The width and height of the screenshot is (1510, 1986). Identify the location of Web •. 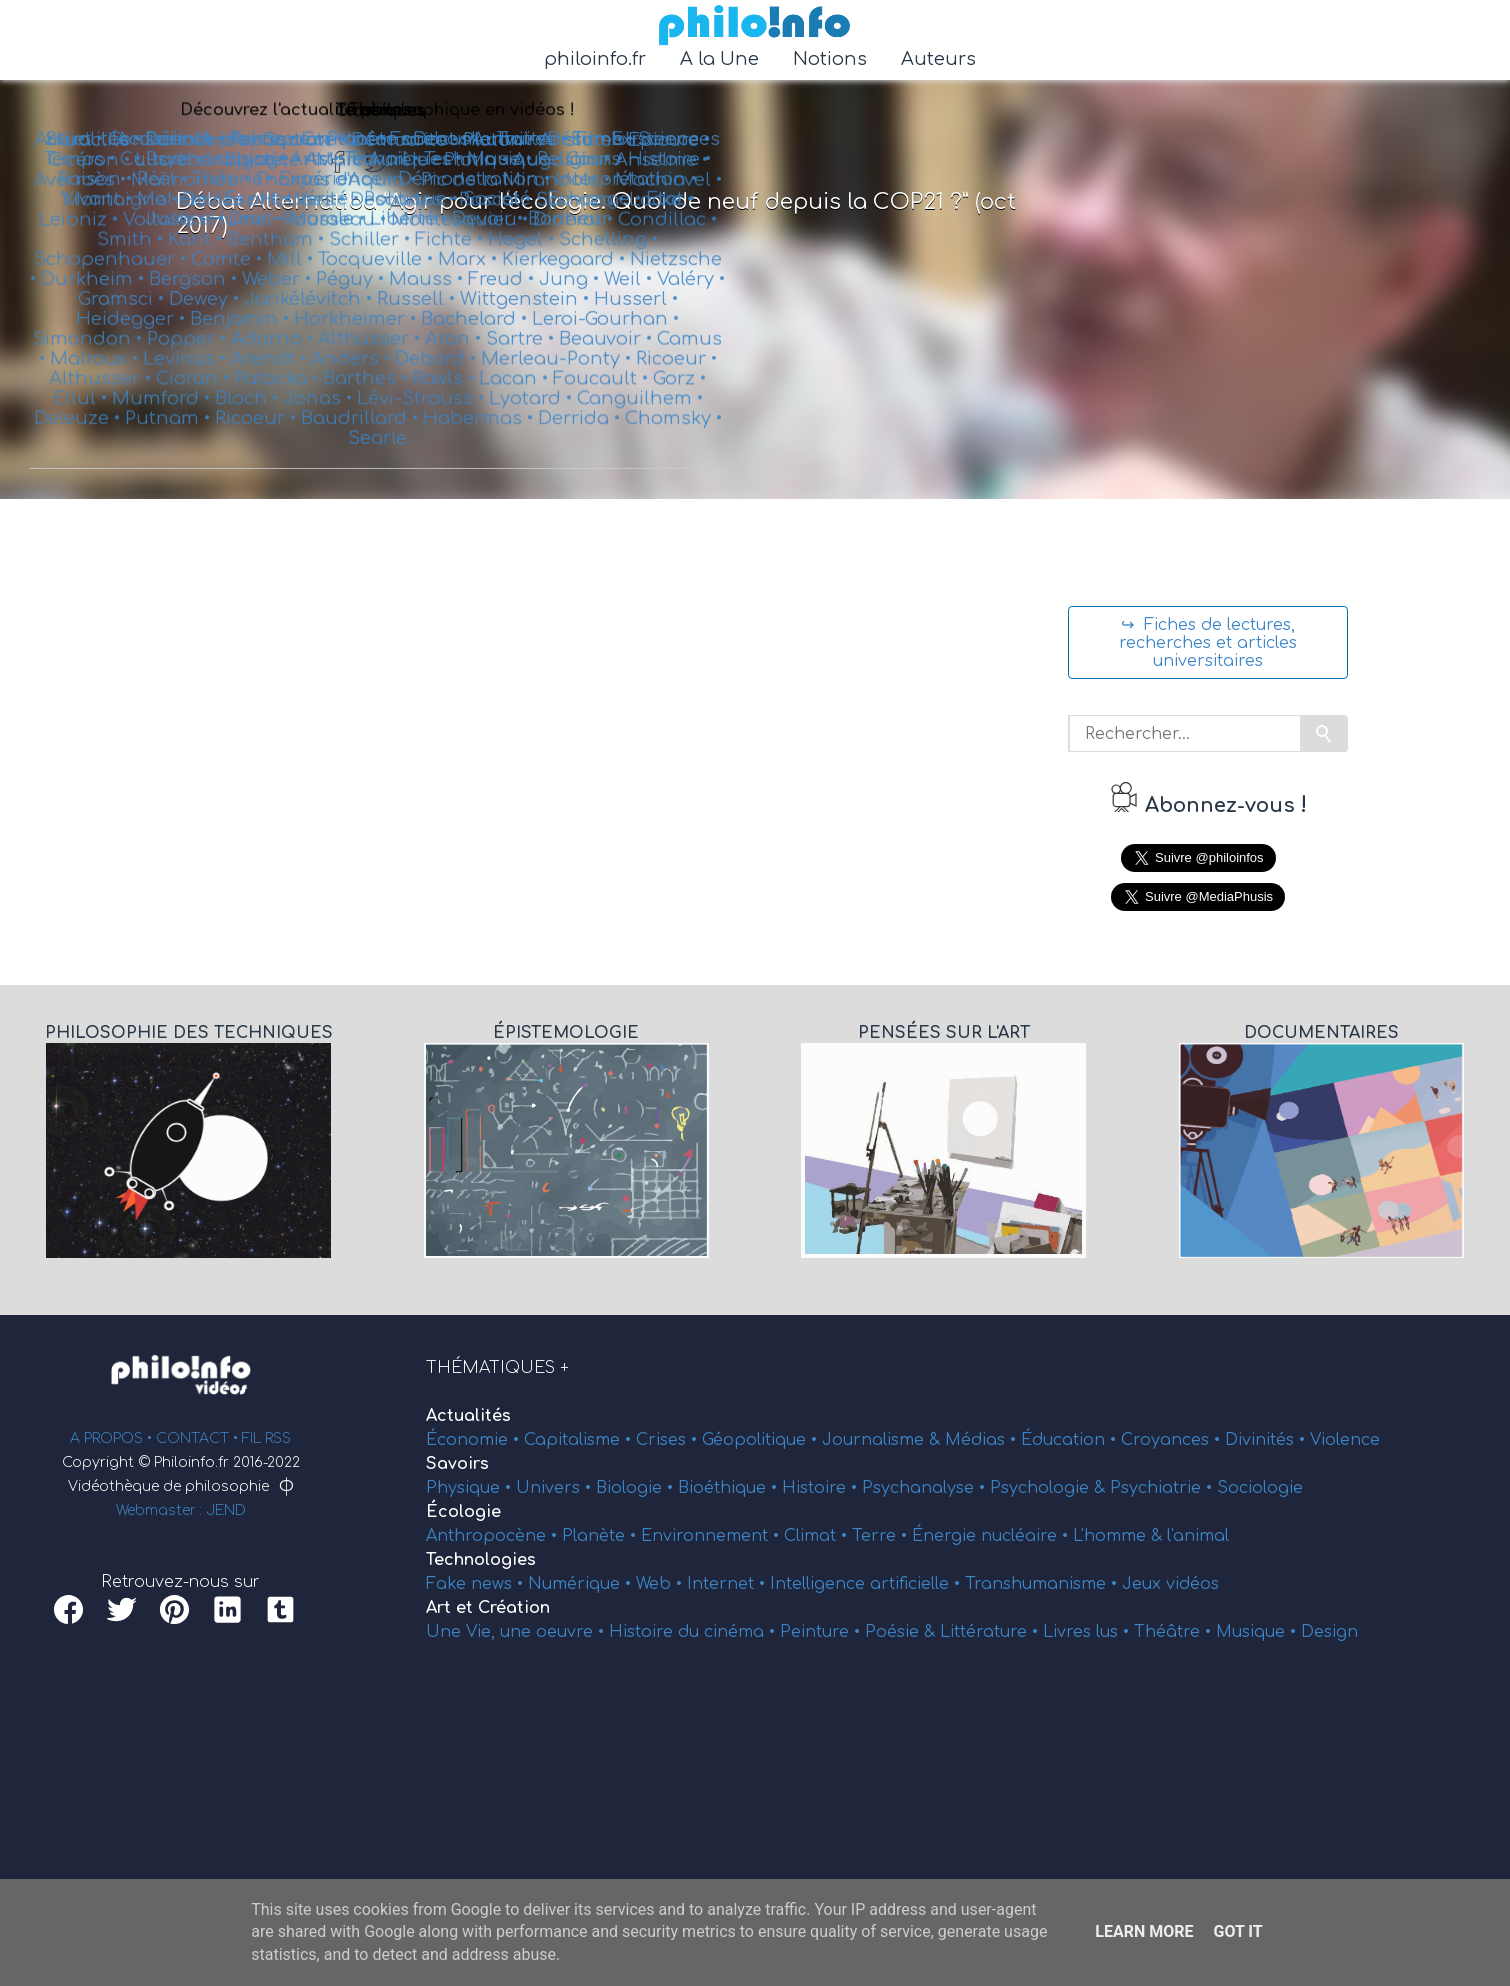
(661, 1584).